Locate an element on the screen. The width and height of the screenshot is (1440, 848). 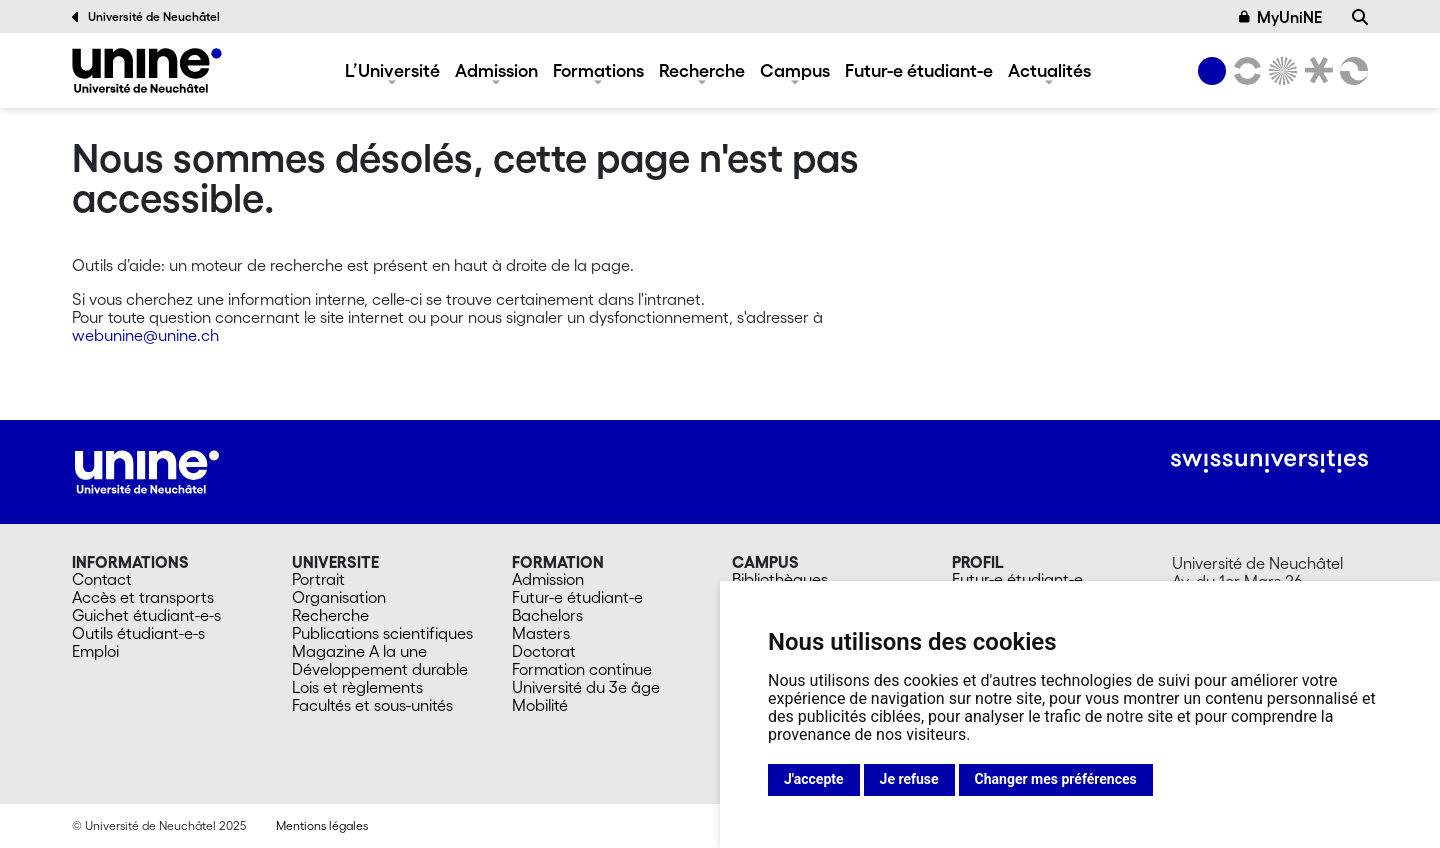
Bibliothèques is located at coordinates (780, 579).